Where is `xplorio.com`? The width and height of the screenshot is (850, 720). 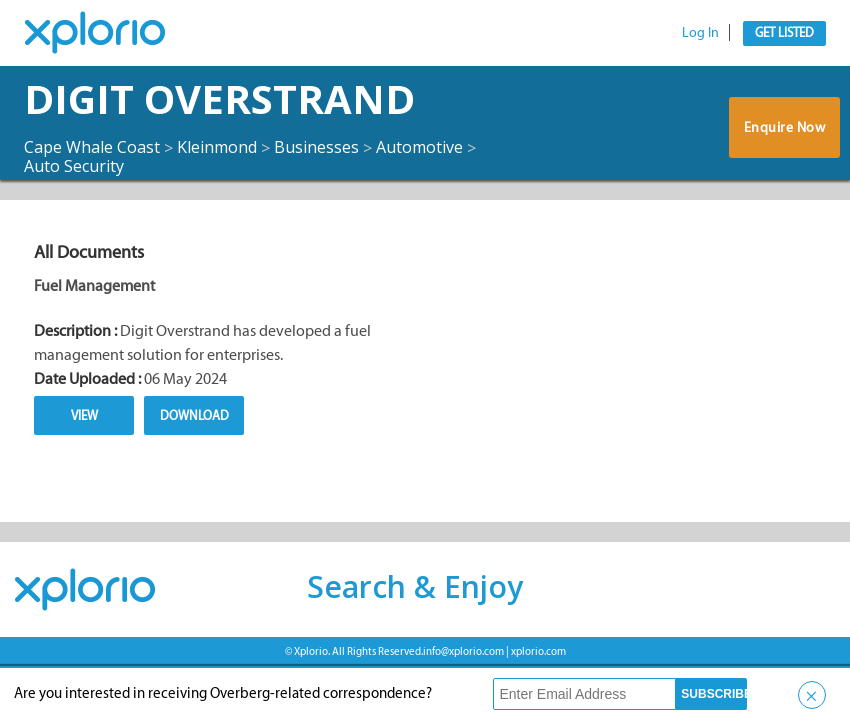 xplorio.com is located at coordinates (538, 651).